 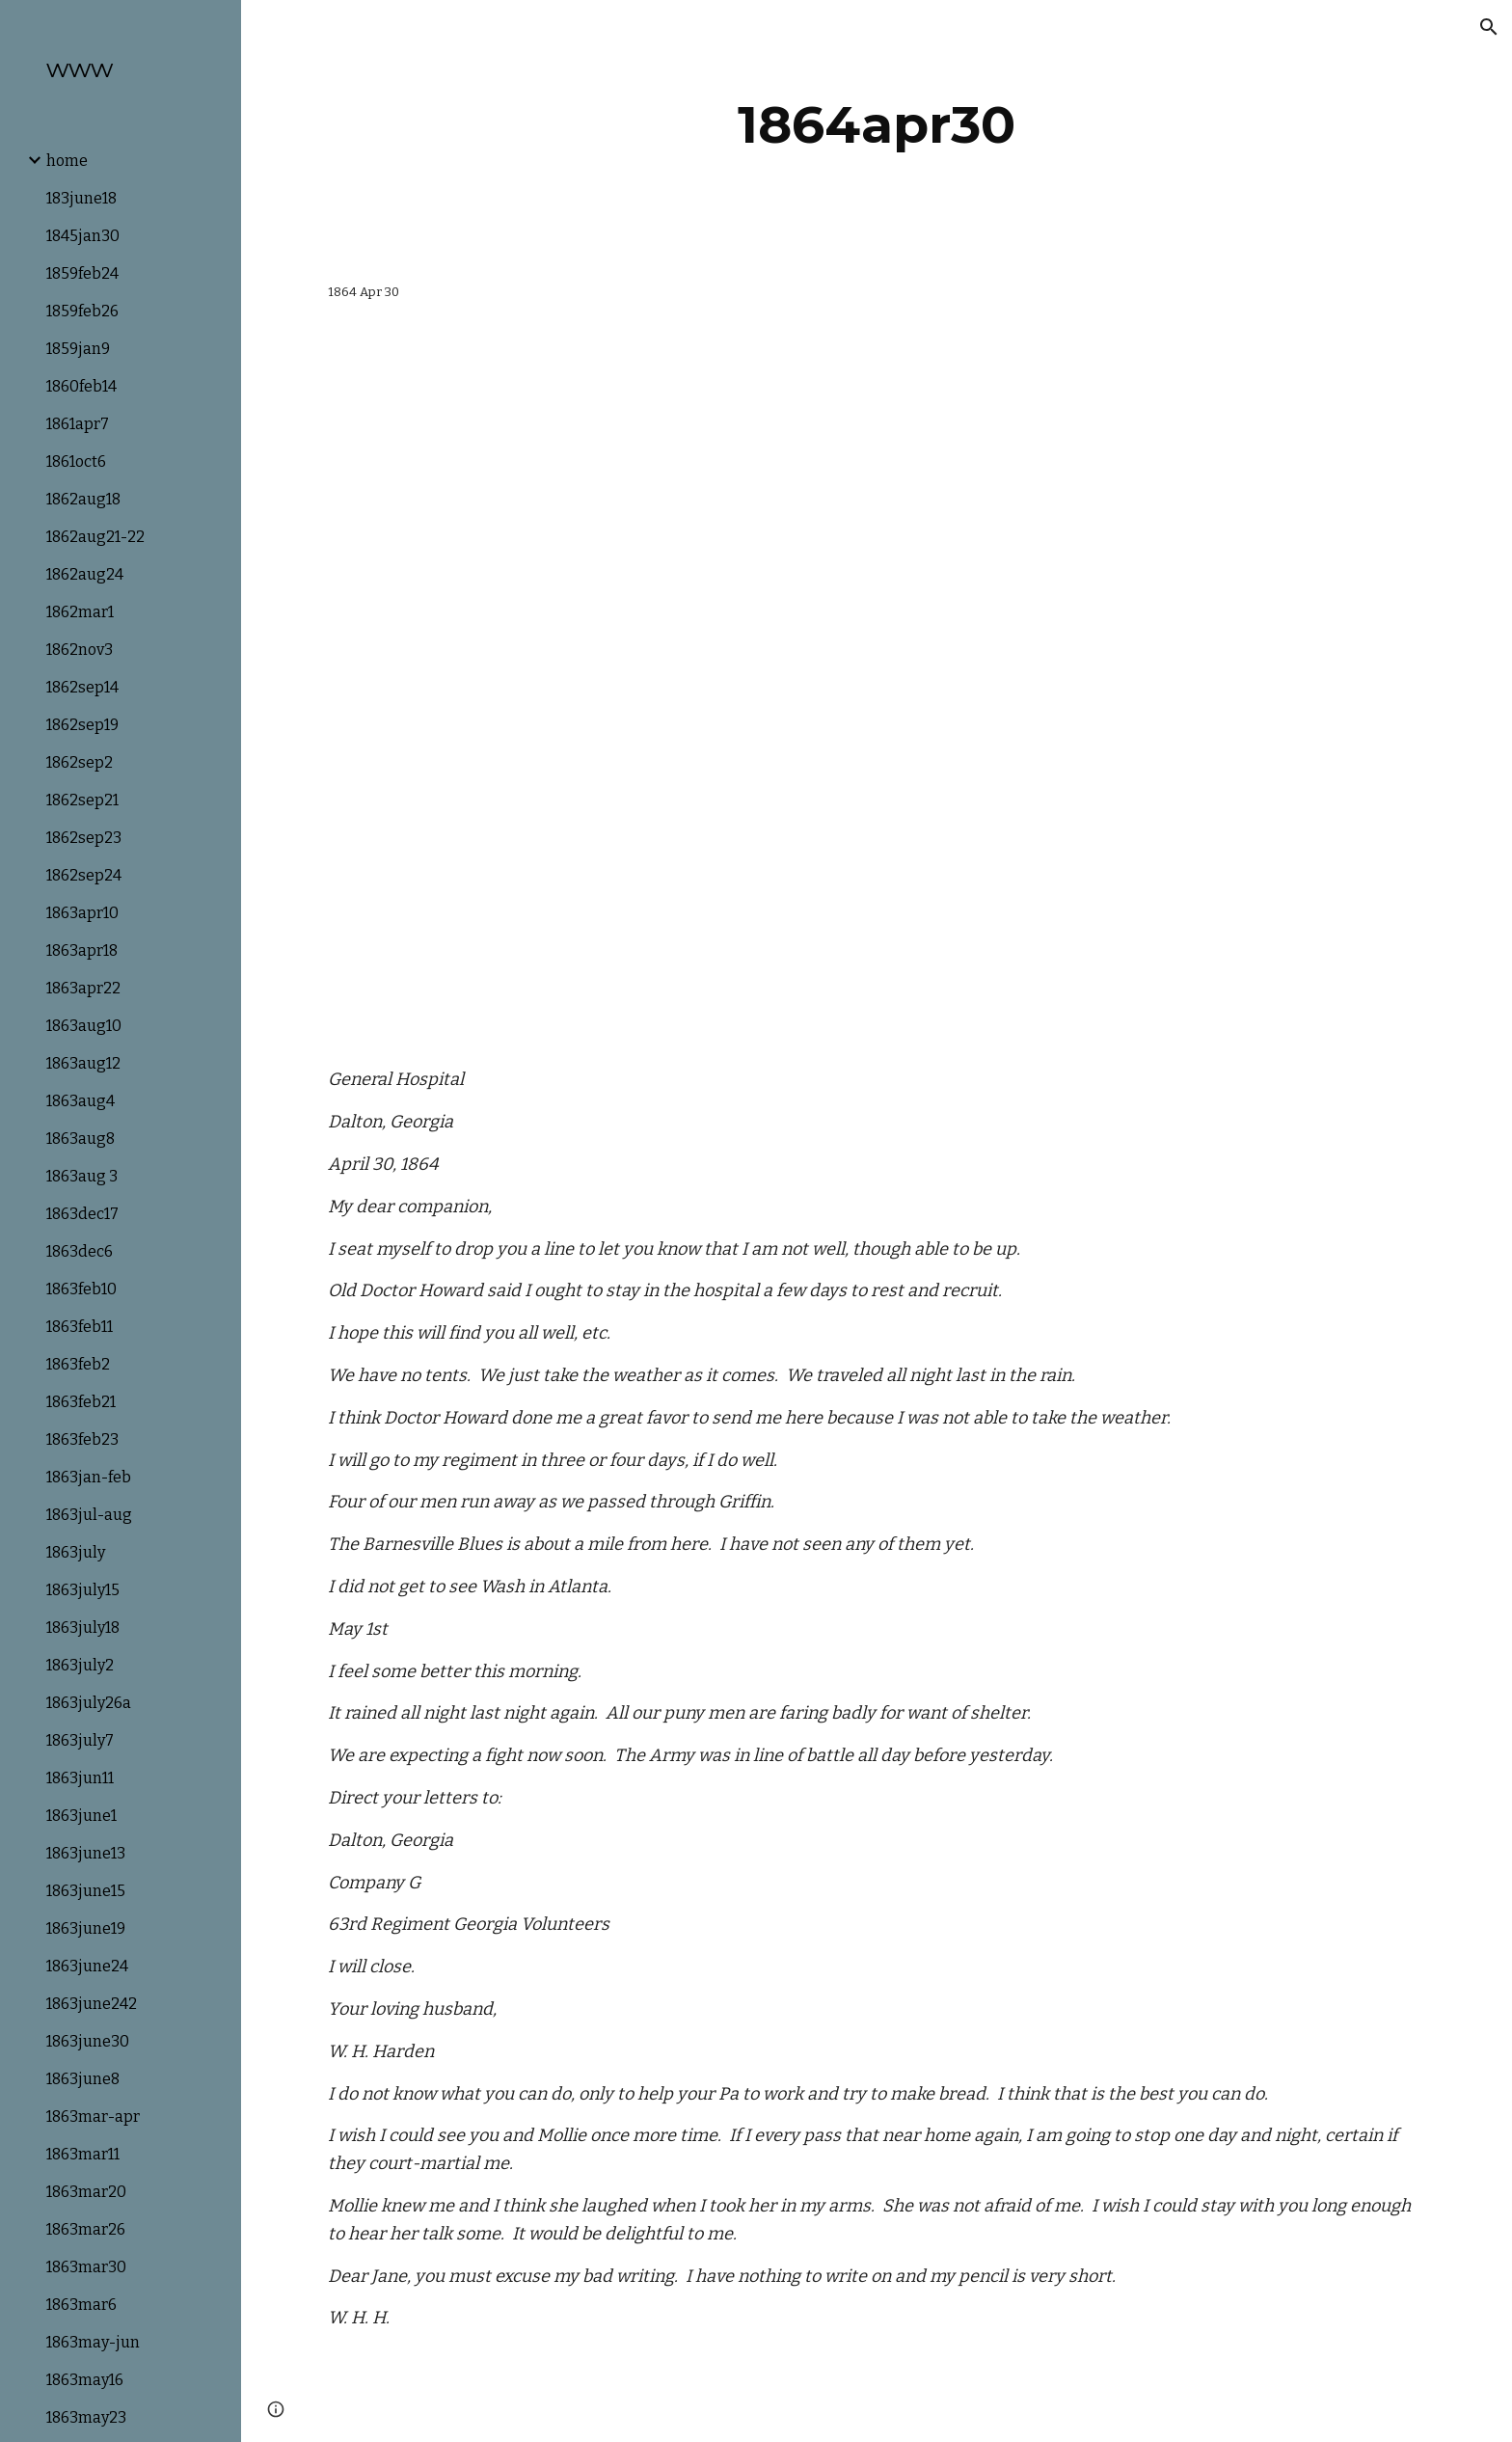 I want to click on 1859jan9 [link], so click(x=78, y=348).